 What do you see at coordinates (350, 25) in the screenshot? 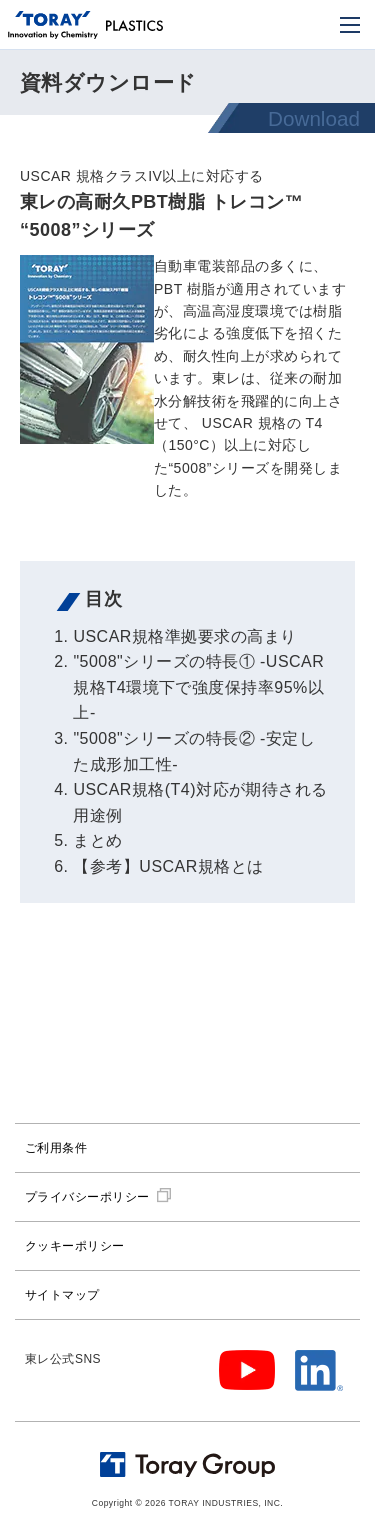
I see `[モバイル用メニュー]` at bounding box center [350, 25].